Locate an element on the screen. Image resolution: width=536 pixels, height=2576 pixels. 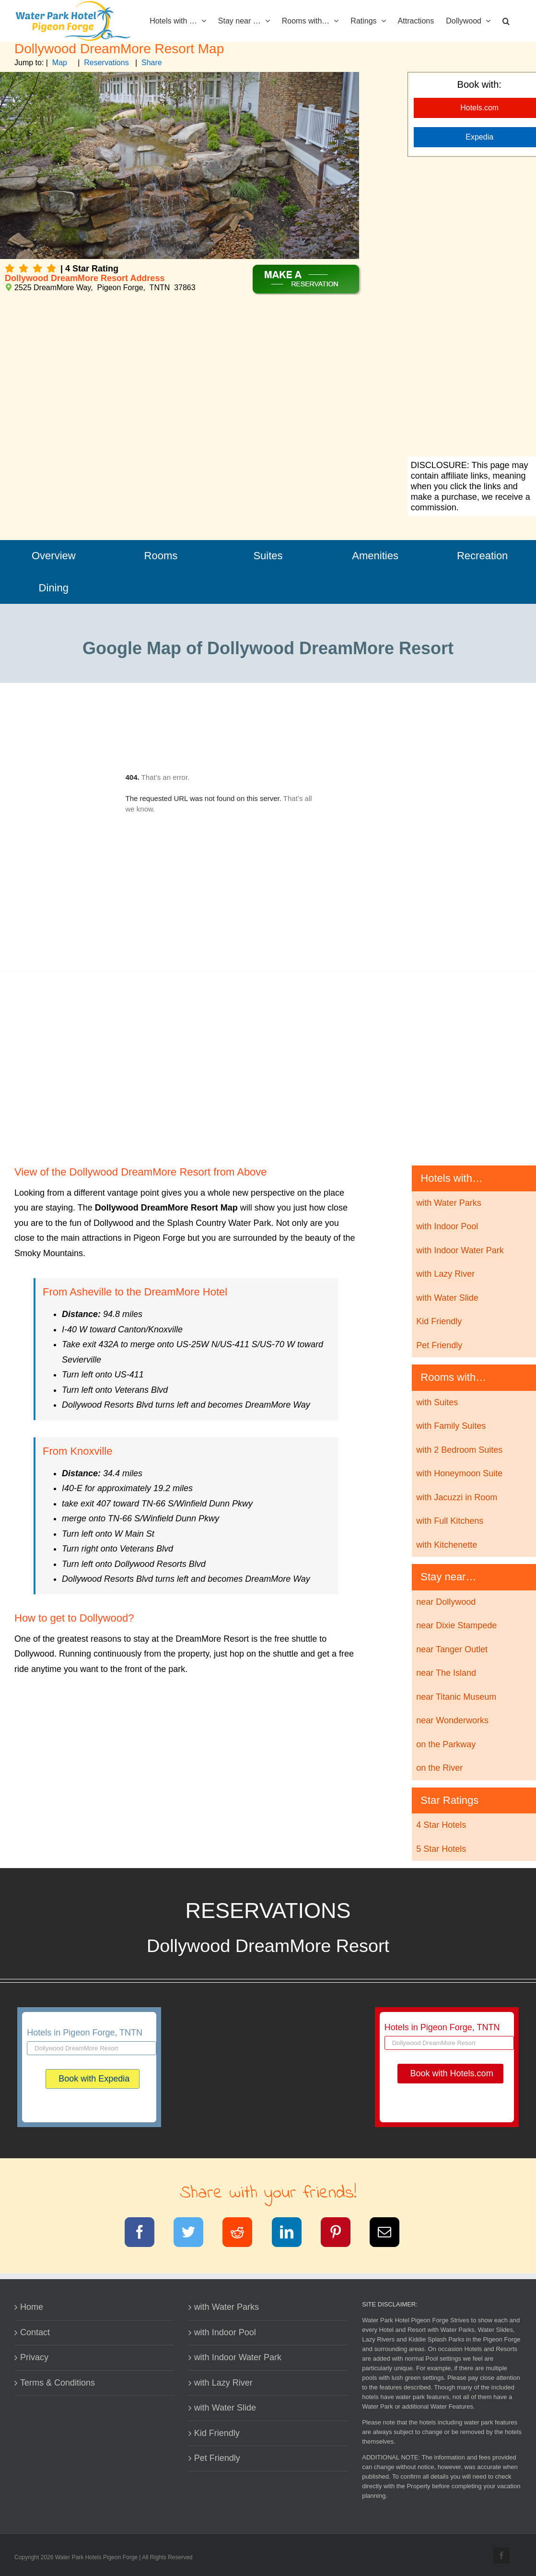
Contact is located at coordinates (35, 2332).